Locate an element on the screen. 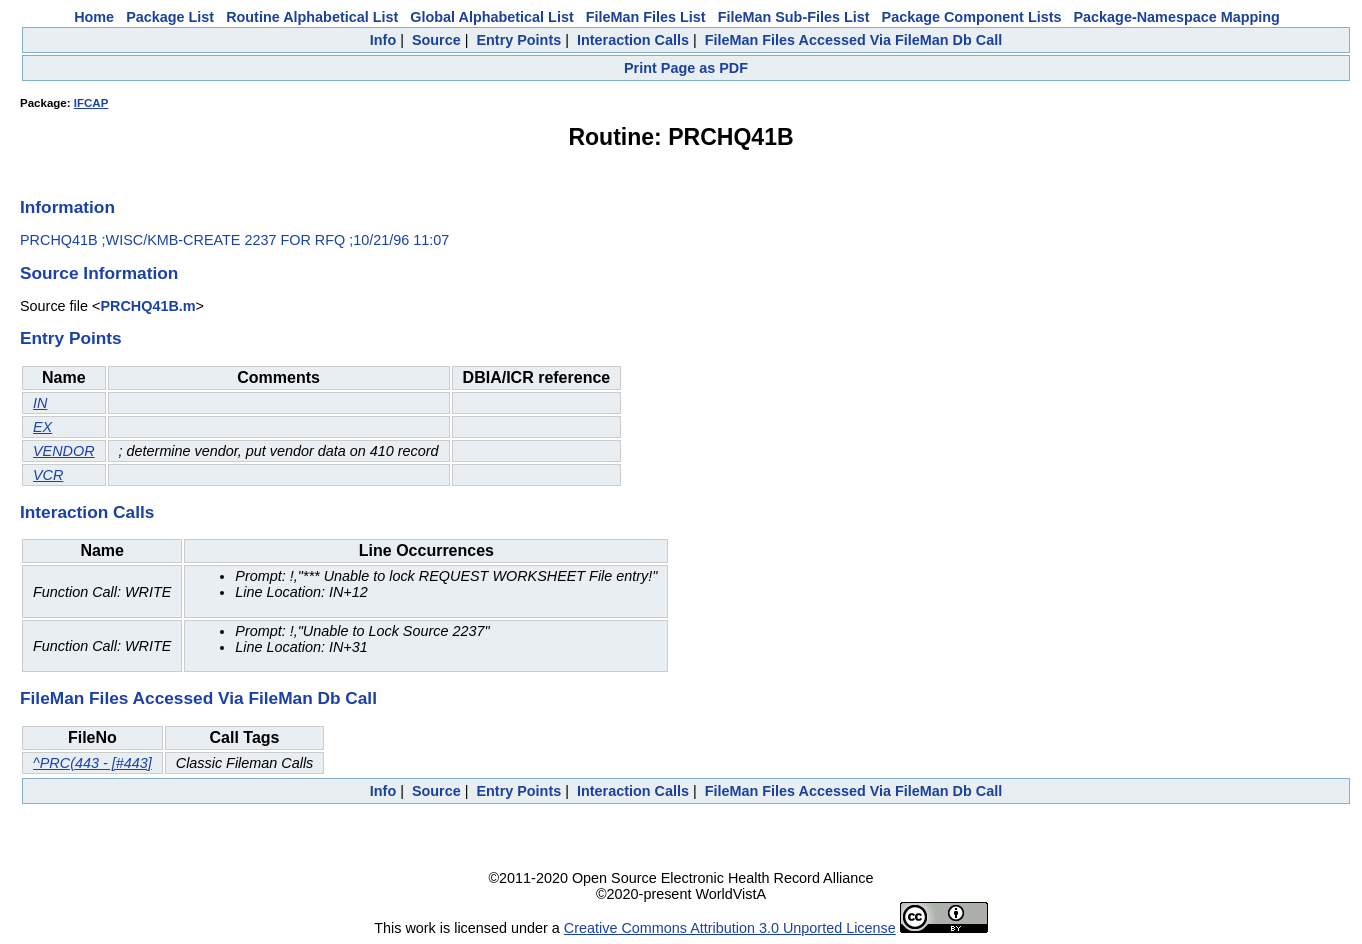  FileMan Files Accessed Via FileMan Db Call is located at coordinates (854, 40).